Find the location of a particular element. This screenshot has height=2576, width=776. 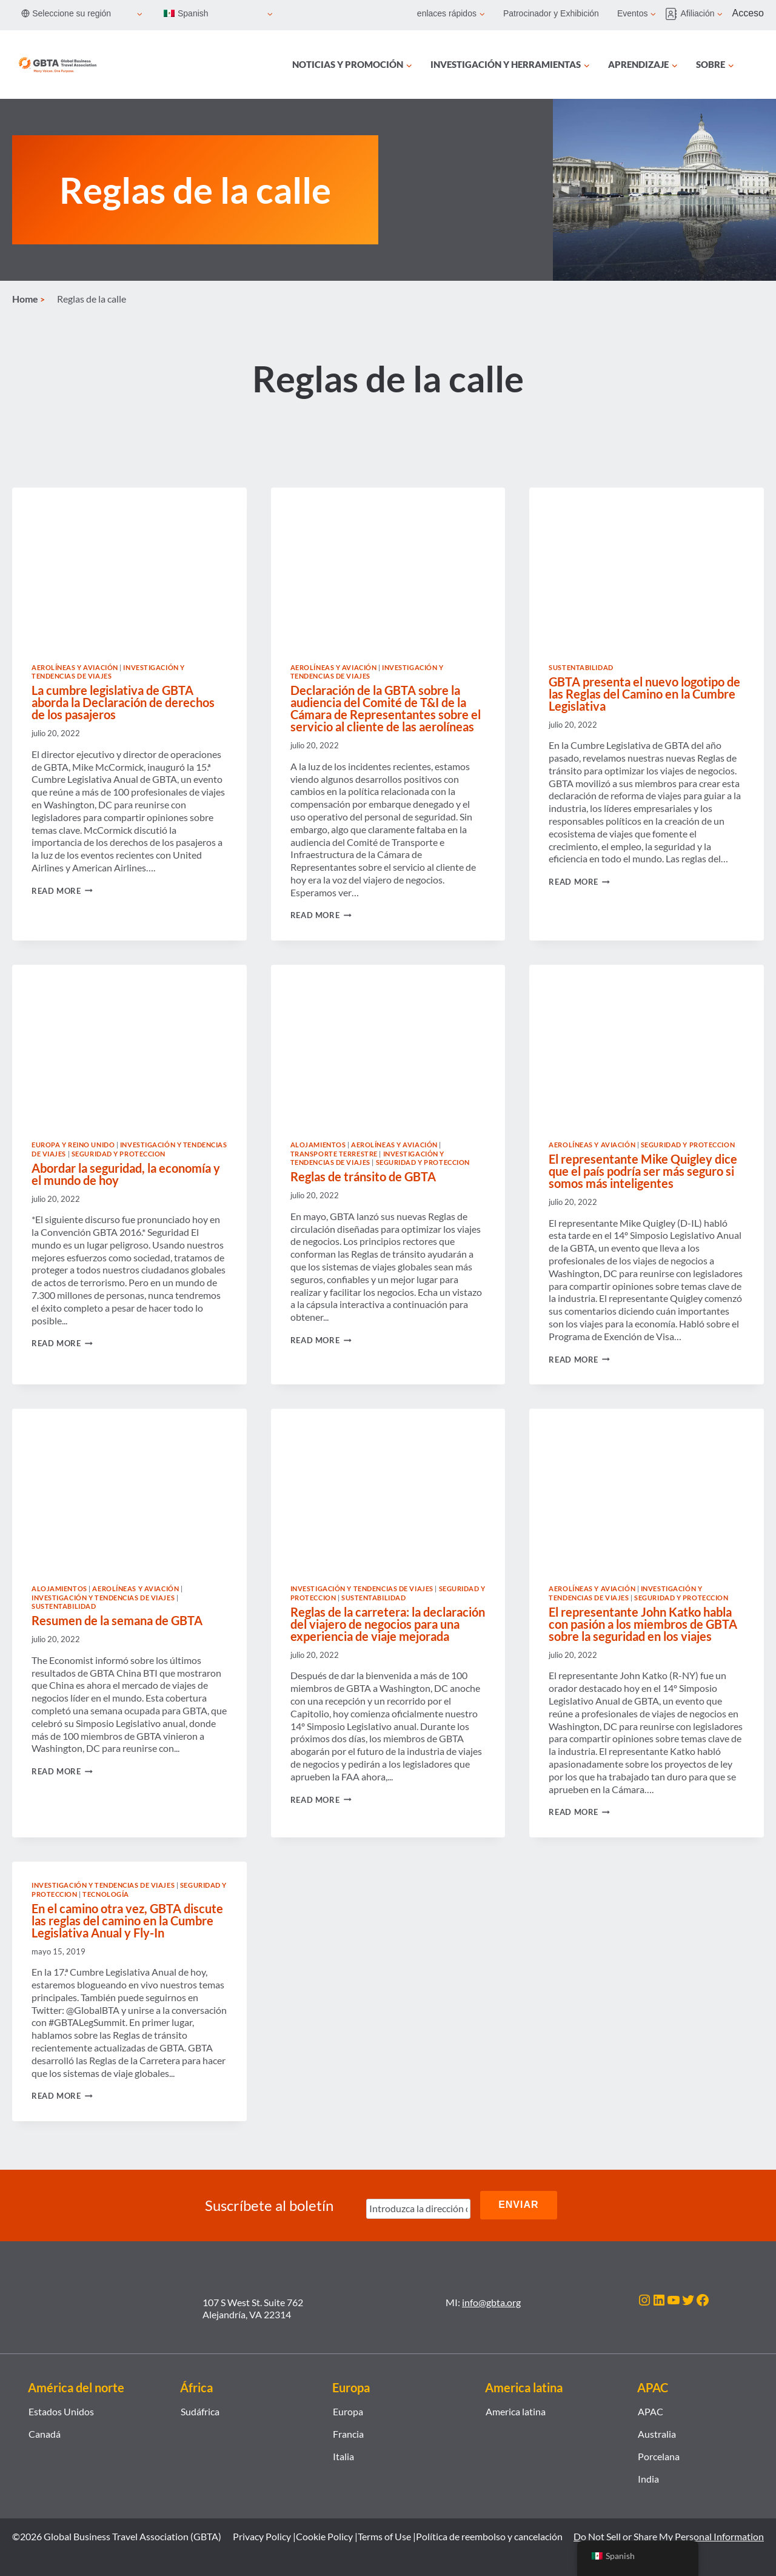

Abordar la seguridad, la economía y el mundo de hoy is located at coordinates (126, 1174).